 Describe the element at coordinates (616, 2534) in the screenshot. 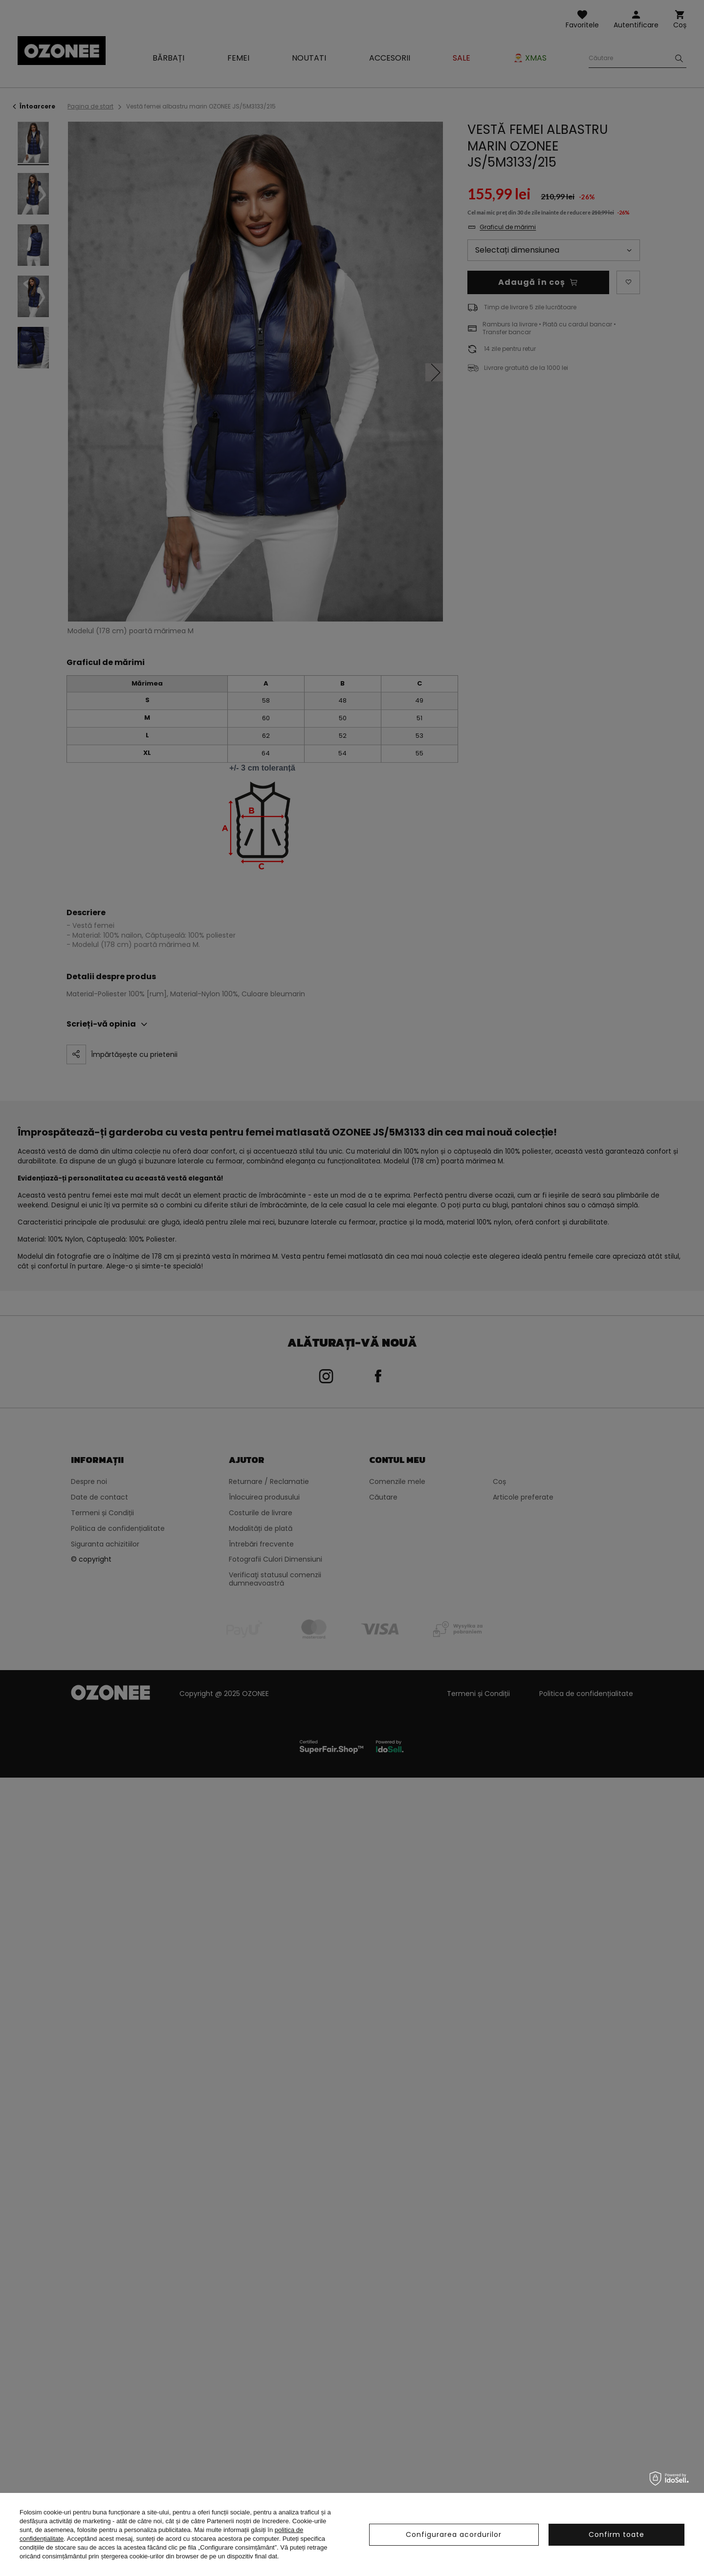

I see `Confirm toate` at that location.